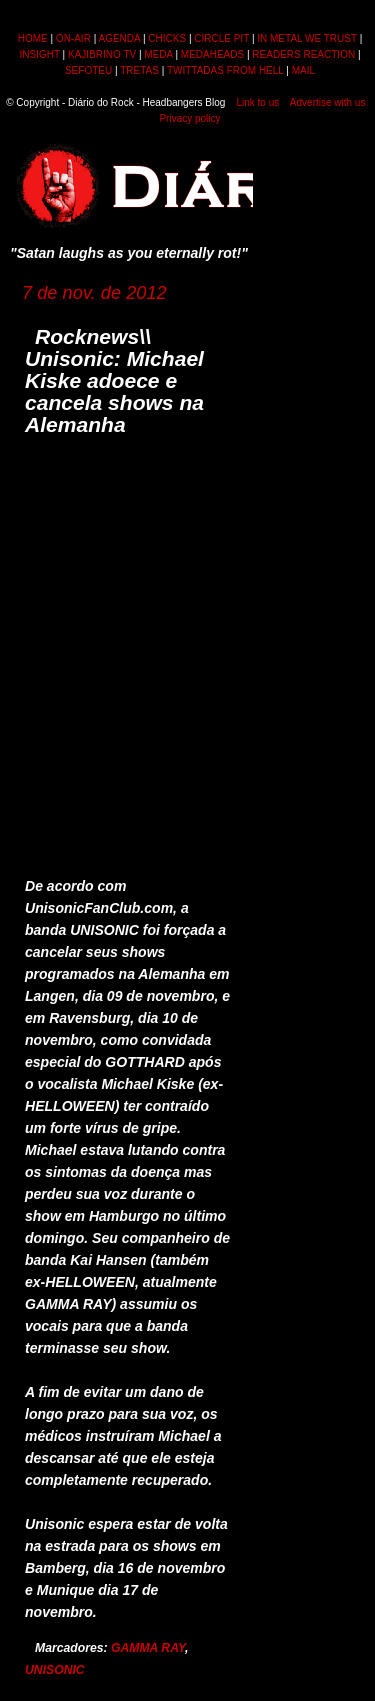 This screenshot has width=375, height=1701. I want to click on ON-AIR, so click(73, 38).